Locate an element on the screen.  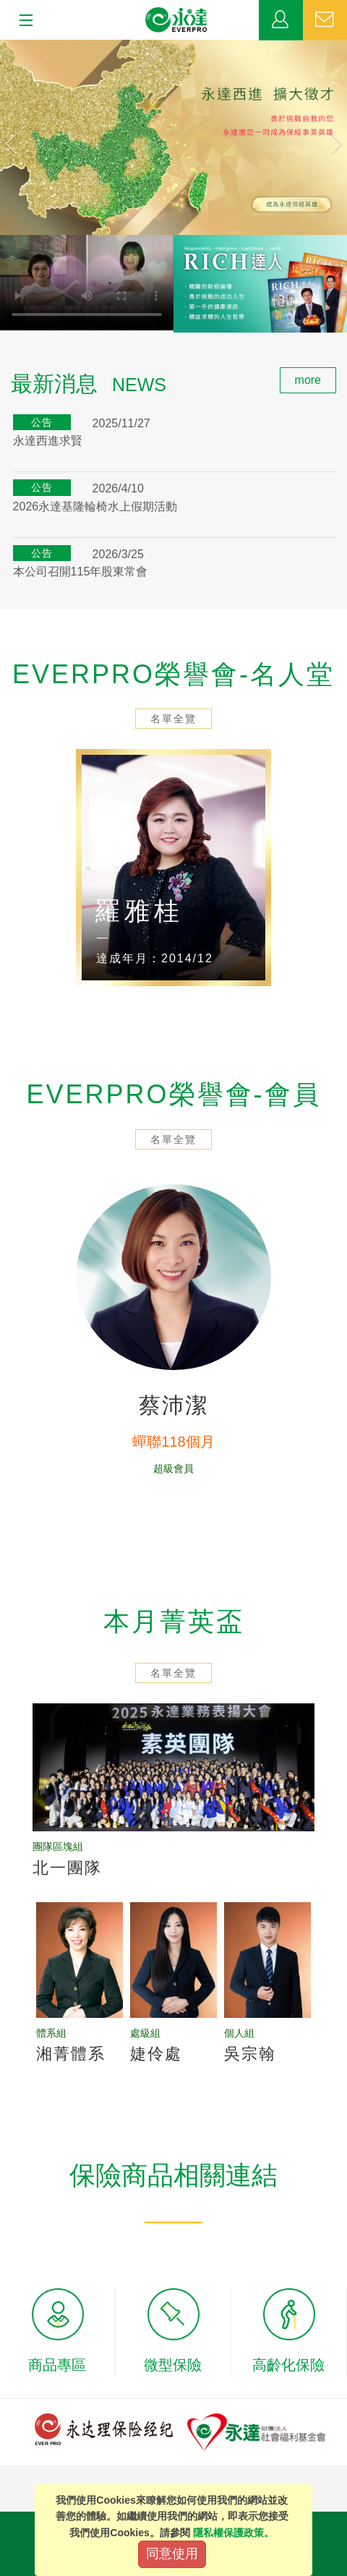
本公司召開115年股東常會 is located at coordinates (80, 571).